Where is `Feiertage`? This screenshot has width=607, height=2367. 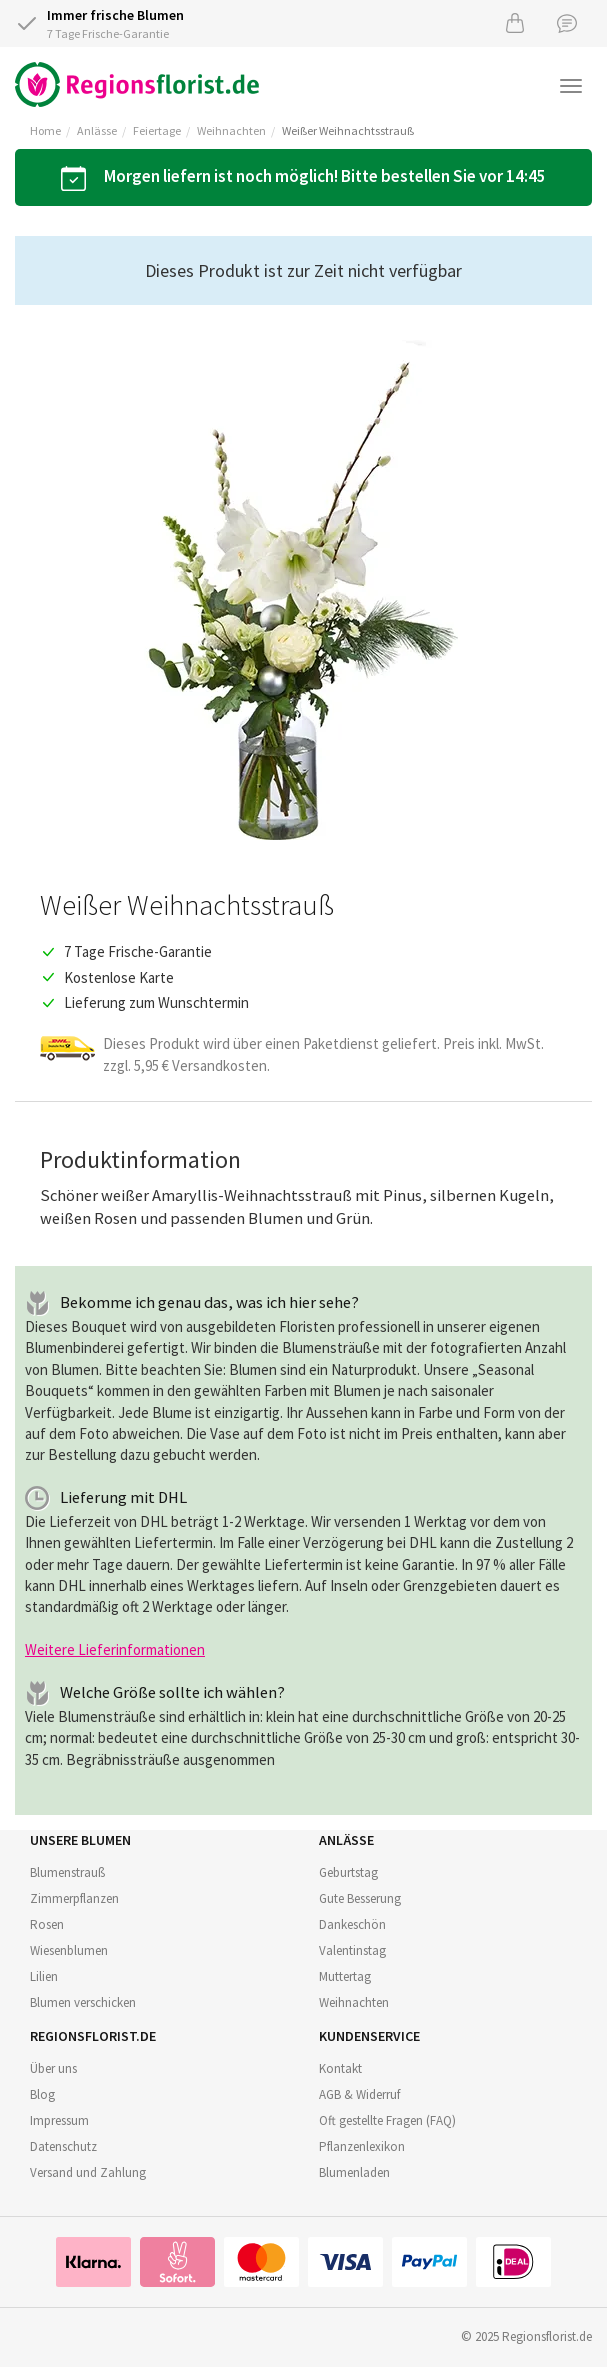 Feiertage is located at coordinates (157, 130).